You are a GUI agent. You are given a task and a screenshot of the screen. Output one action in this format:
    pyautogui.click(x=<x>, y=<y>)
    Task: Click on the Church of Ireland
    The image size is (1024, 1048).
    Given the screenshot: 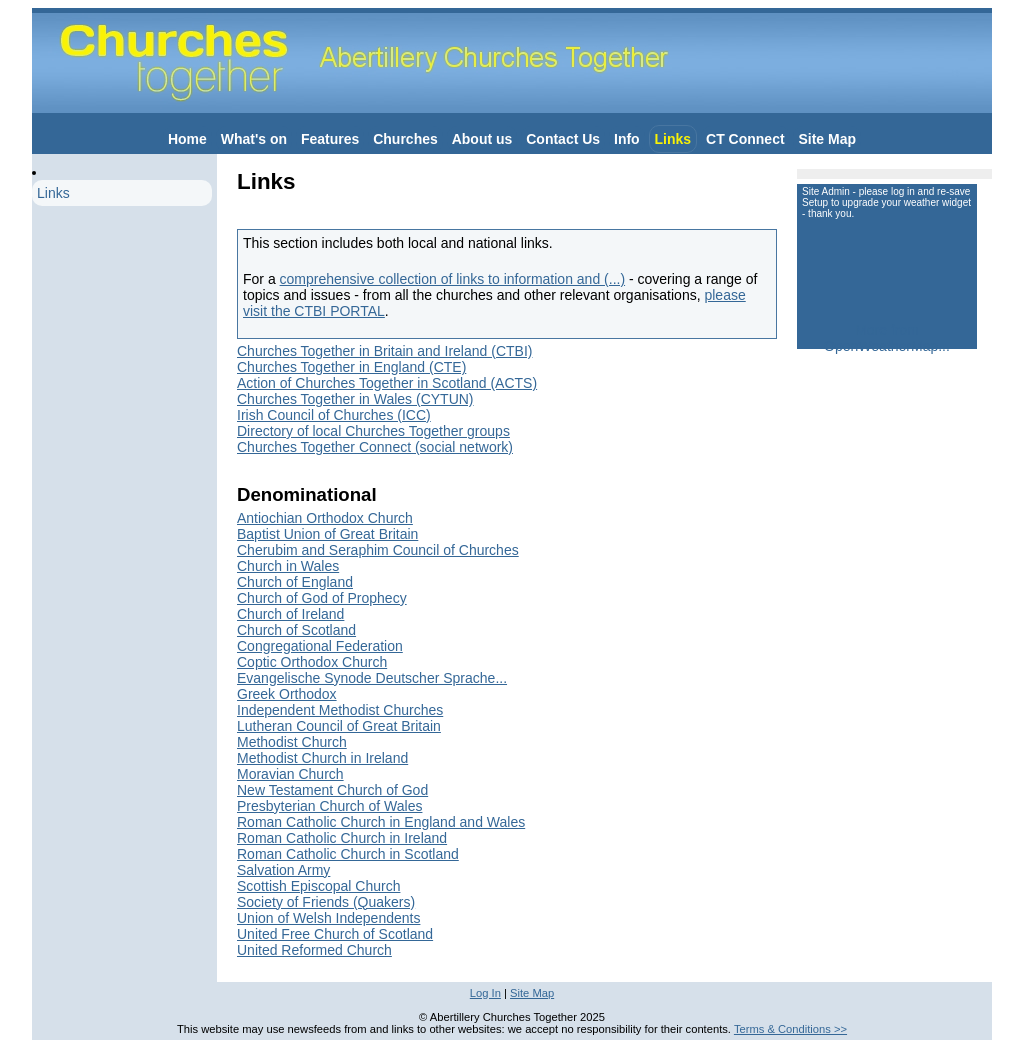 What is the action you would take?
    pyautogui.click(x=290, y=614)
    